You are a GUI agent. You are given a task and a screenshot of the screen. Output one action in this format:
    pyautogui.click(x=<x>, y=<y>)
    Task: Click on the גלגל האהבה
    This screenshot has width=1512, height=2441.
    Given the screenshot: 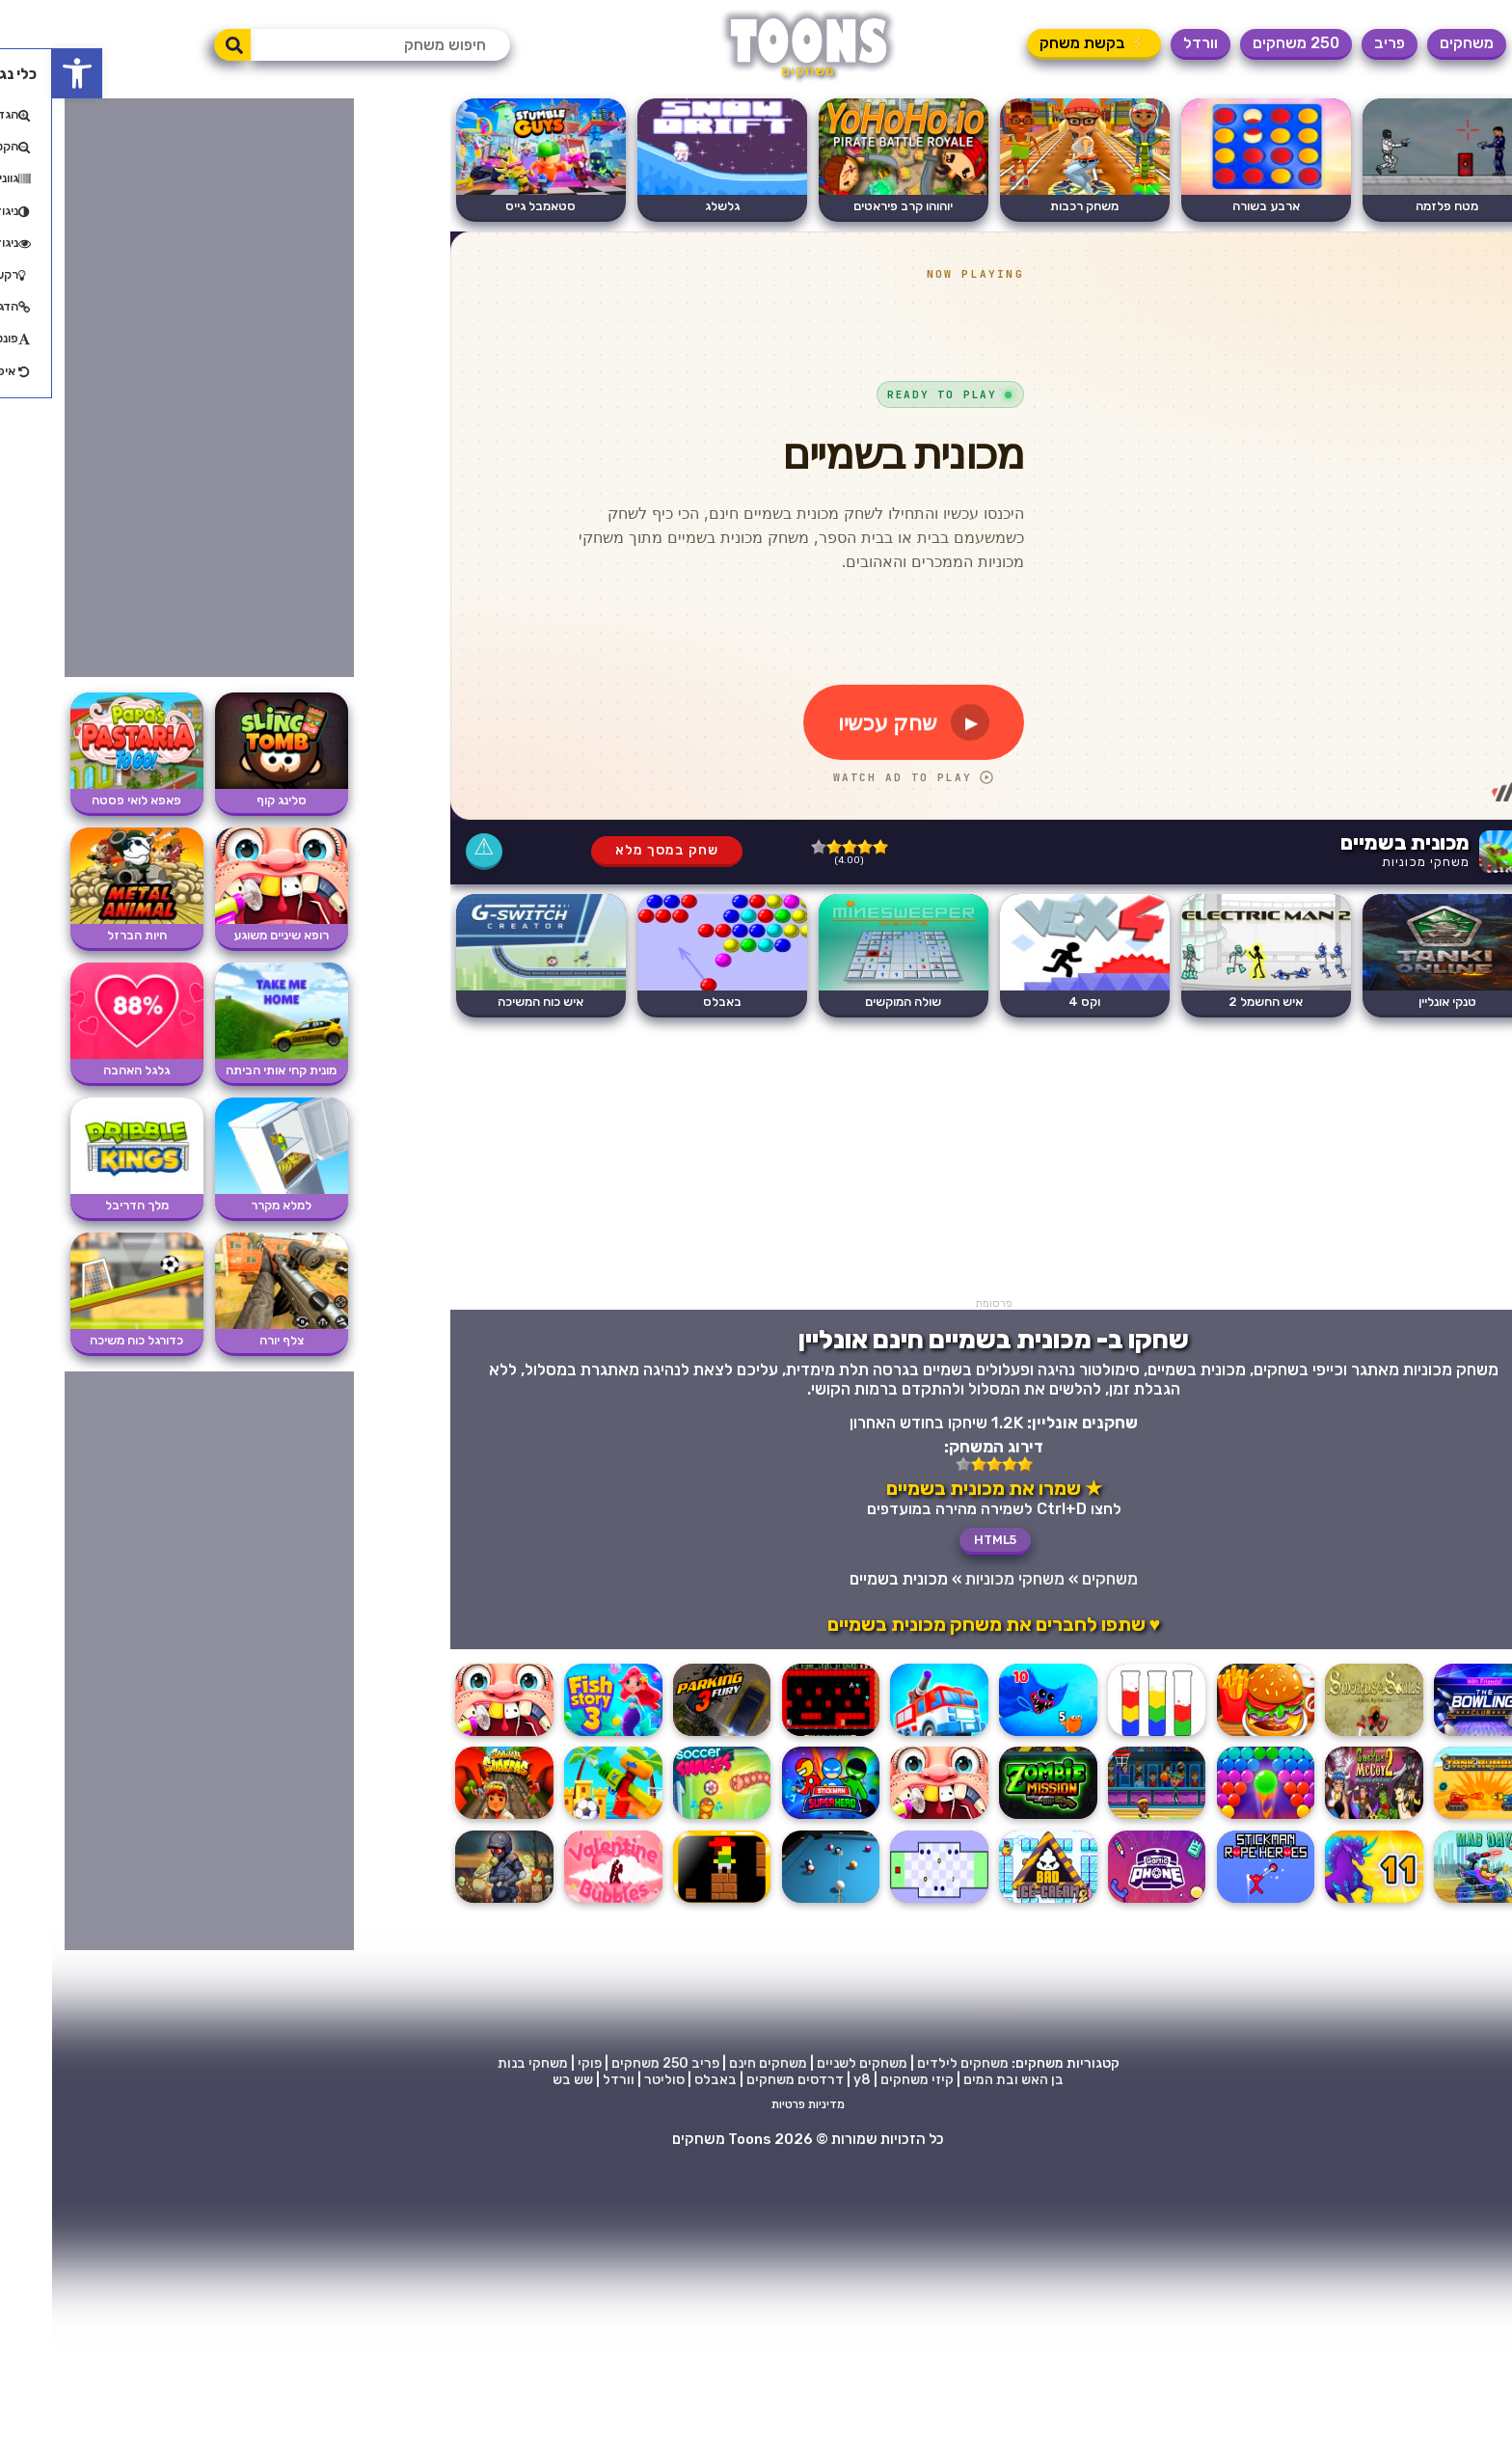 What is the action you would take?
    pyautogui.click(x=84, y=1070)
    